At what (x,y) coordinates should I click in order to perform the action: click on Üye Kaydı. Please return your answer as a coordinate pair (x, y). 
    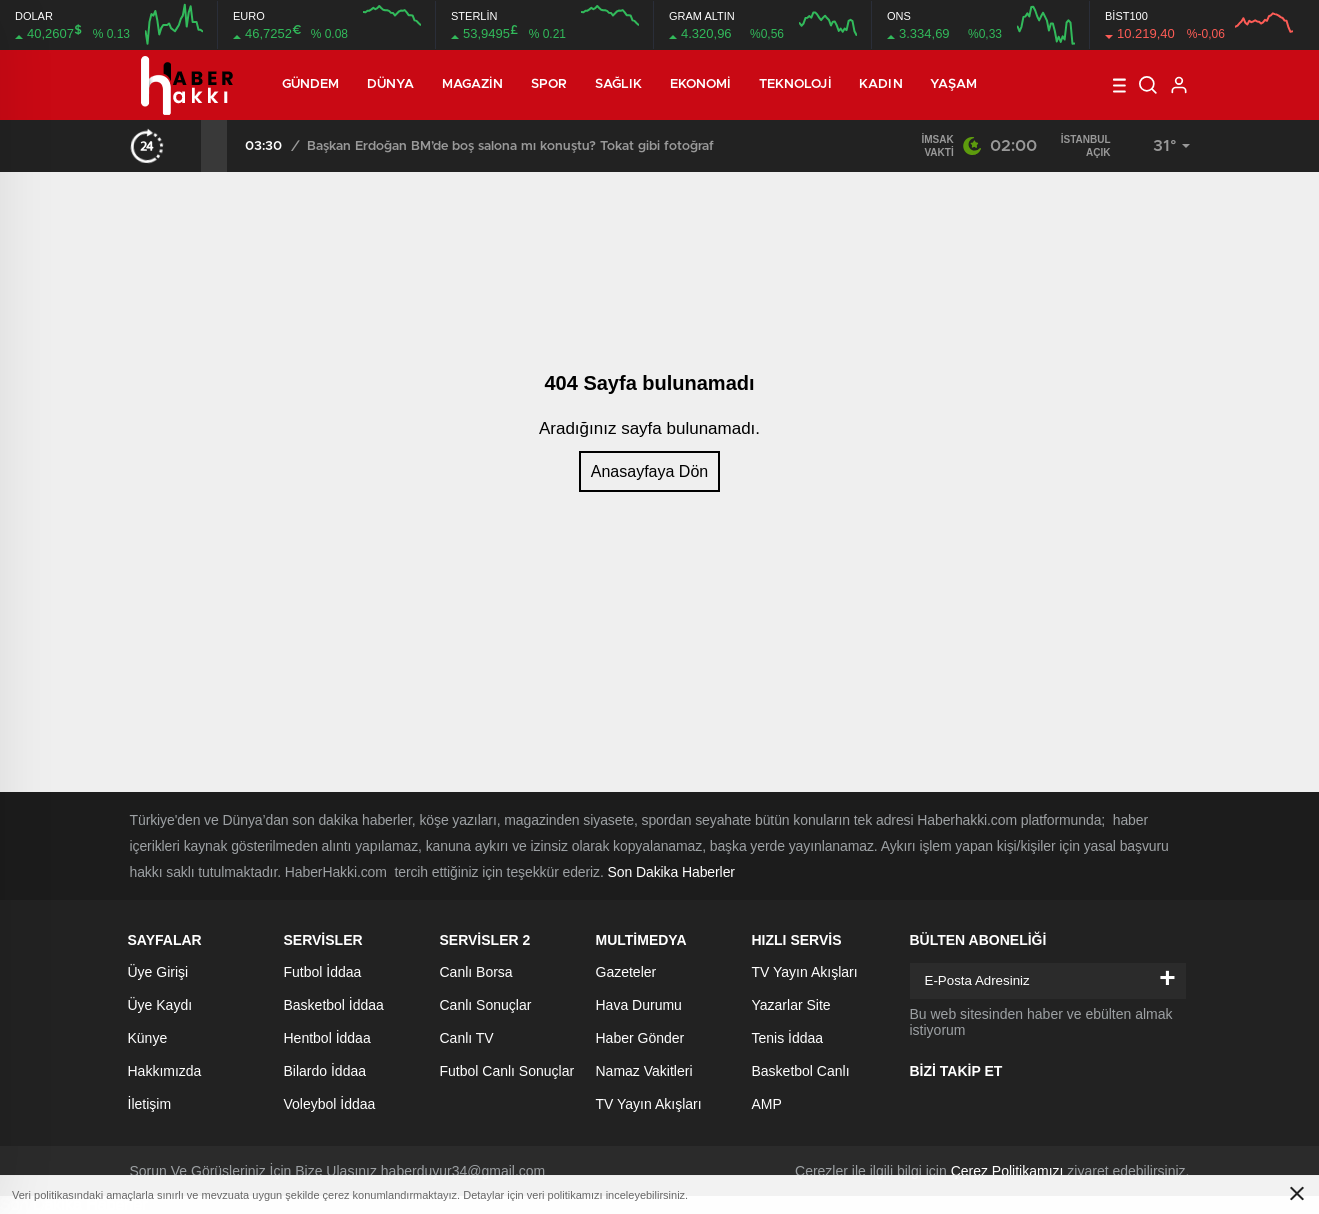
    Looking at the image, I should click on (160, 1005).